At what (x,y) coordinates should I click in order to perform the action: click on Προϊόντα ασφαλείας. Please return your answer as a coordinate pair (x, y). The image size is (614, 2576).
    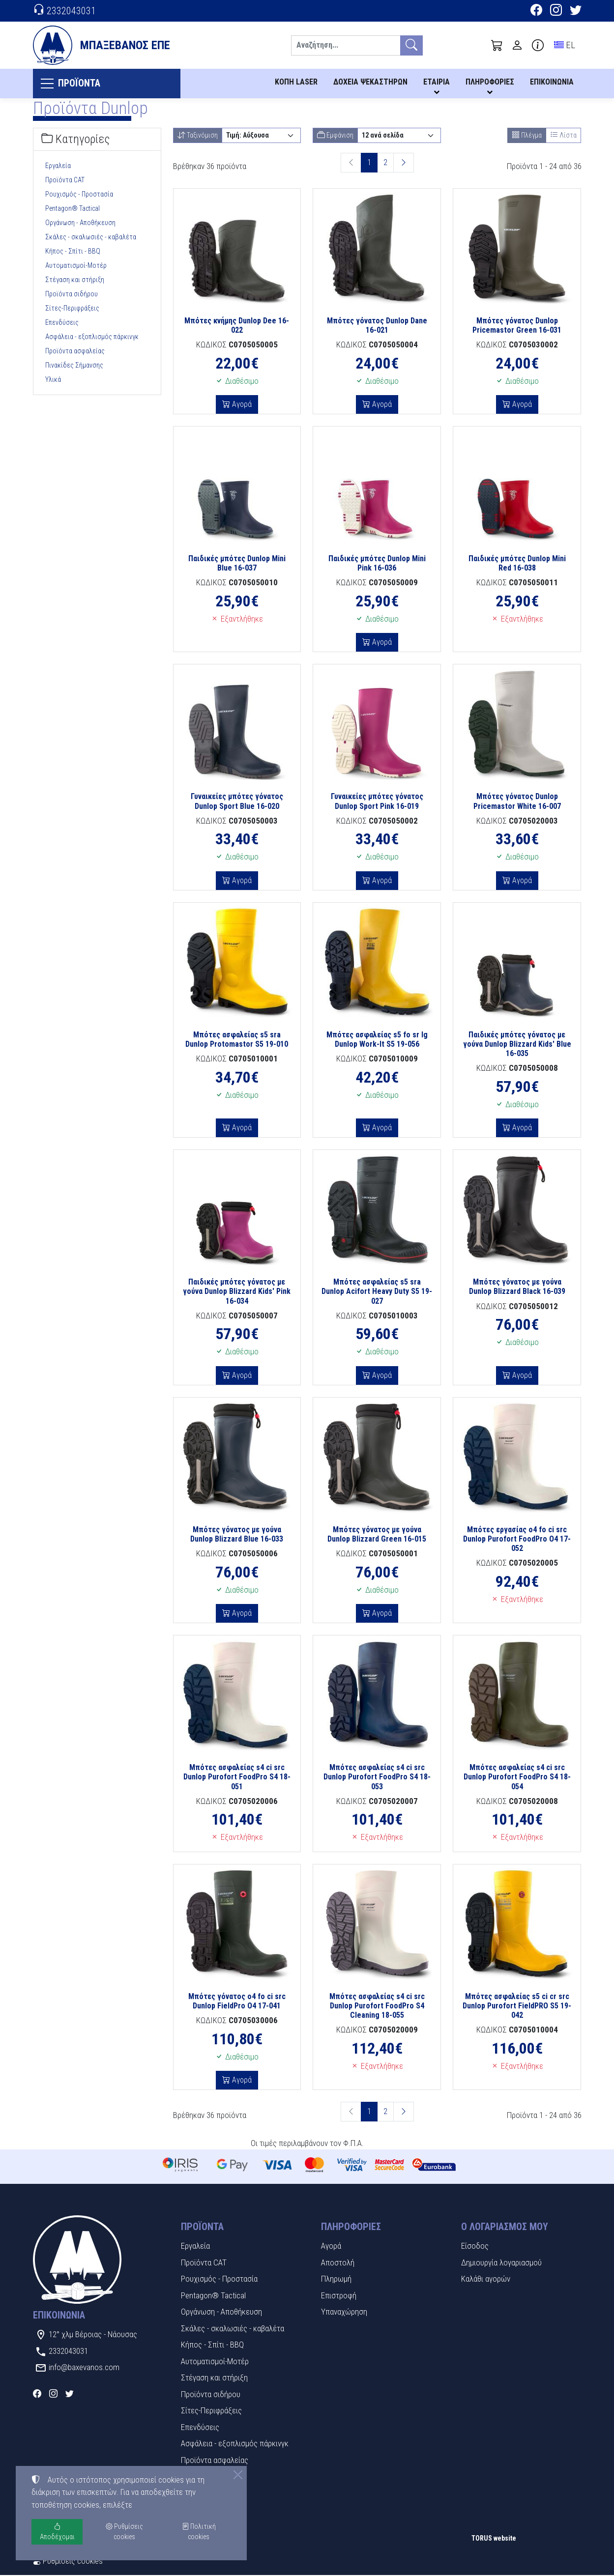
    Looking at the image, I should click on (75, 352).